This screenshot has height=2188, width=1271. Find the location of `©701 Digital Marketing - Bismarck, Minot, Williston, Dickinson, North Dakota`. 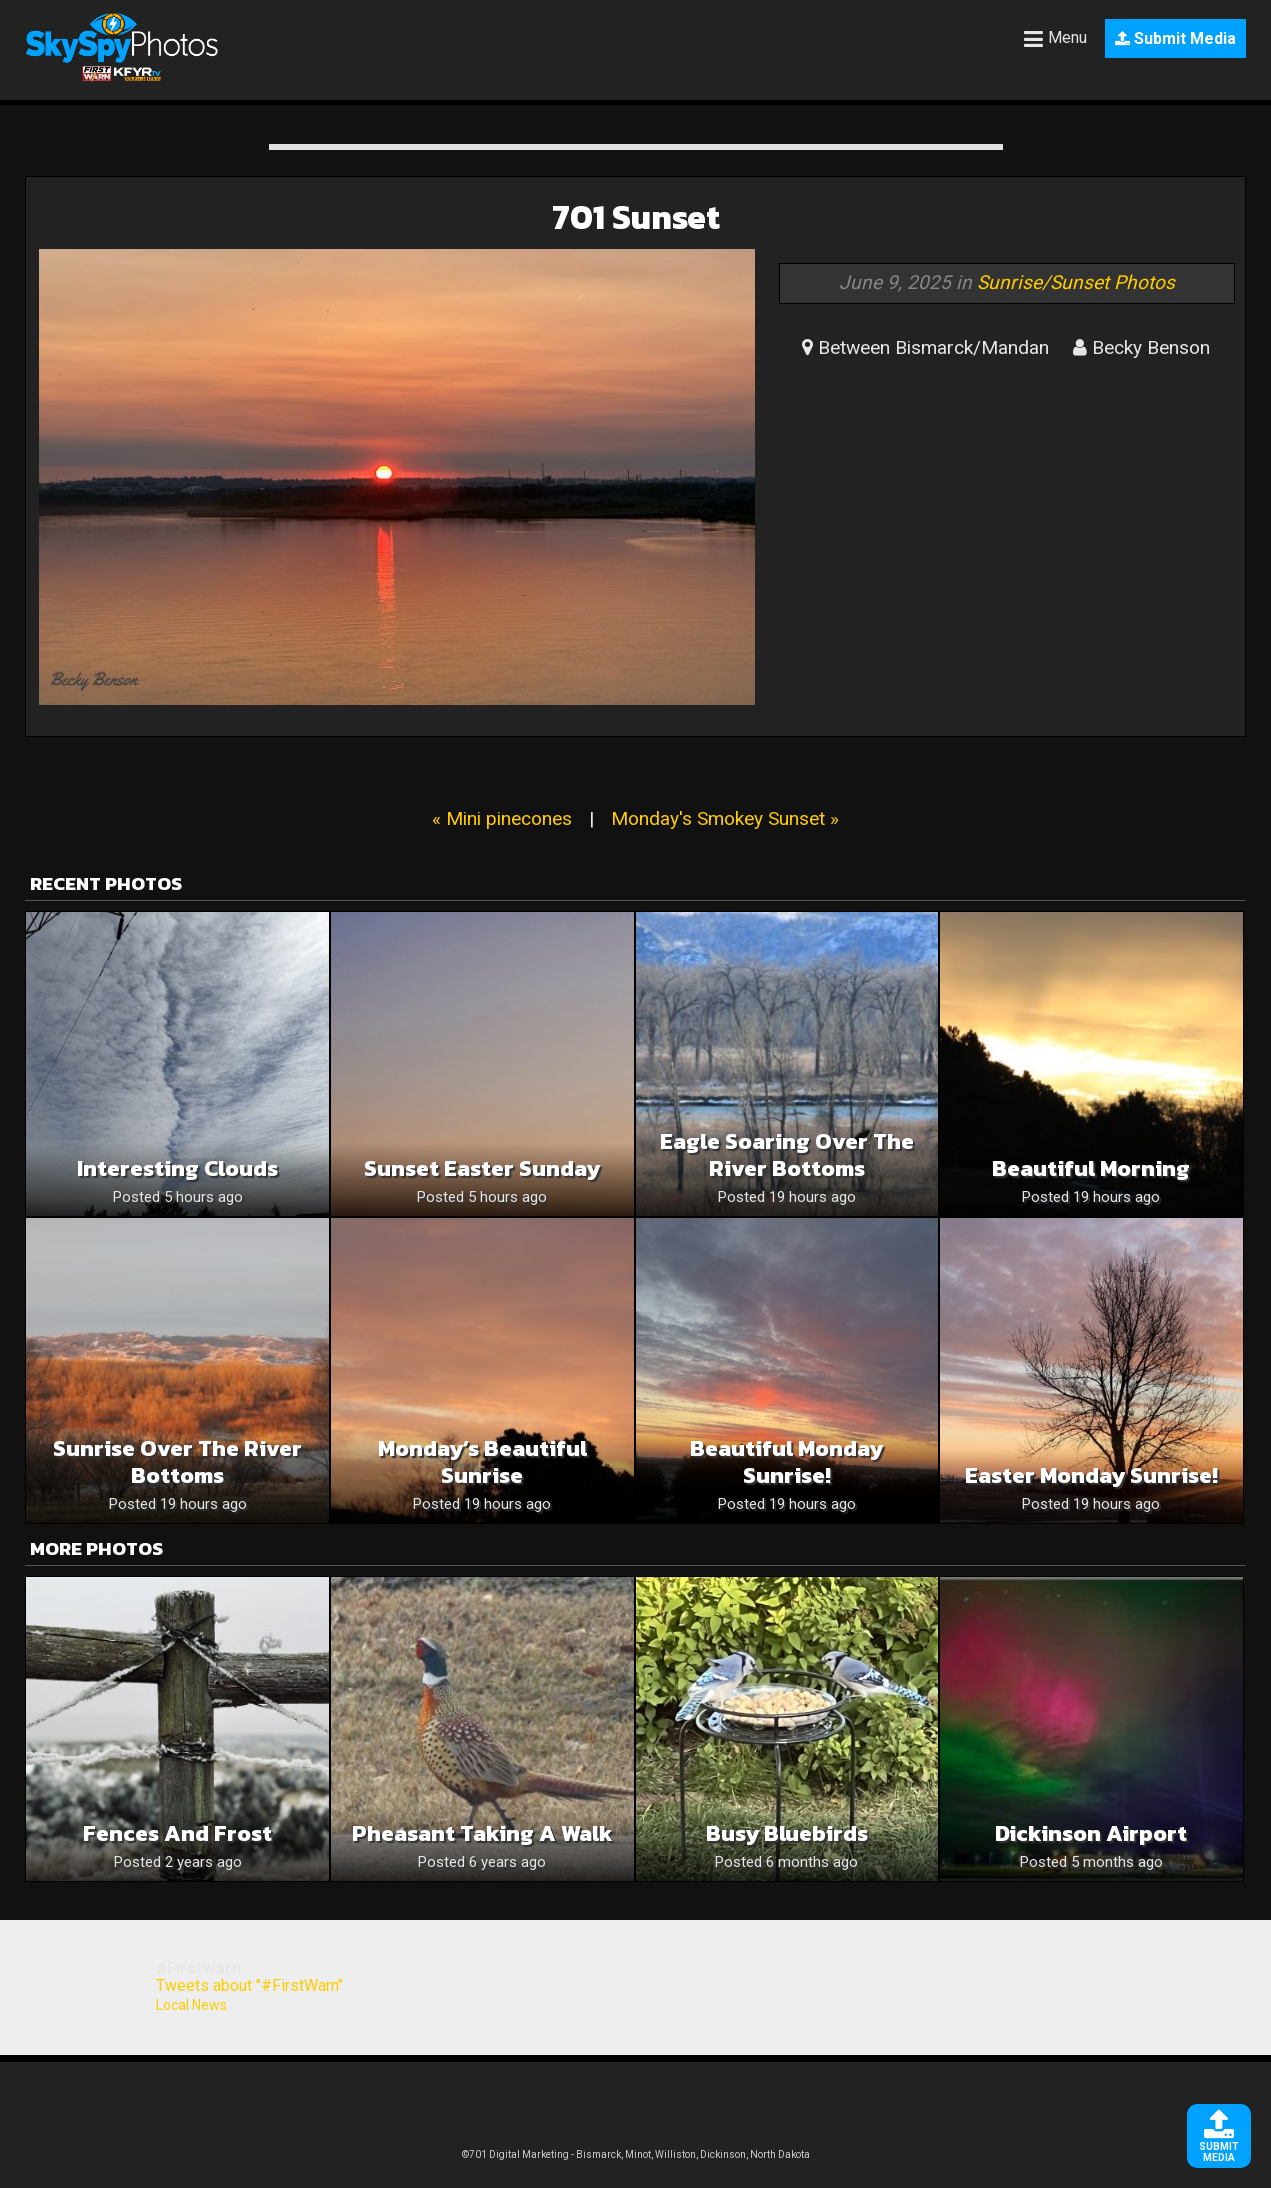

©701 Digital Marketing - Bismarck, Minot, Williston, Dickinson, North Dakota is located at coordinates (636, 2154).